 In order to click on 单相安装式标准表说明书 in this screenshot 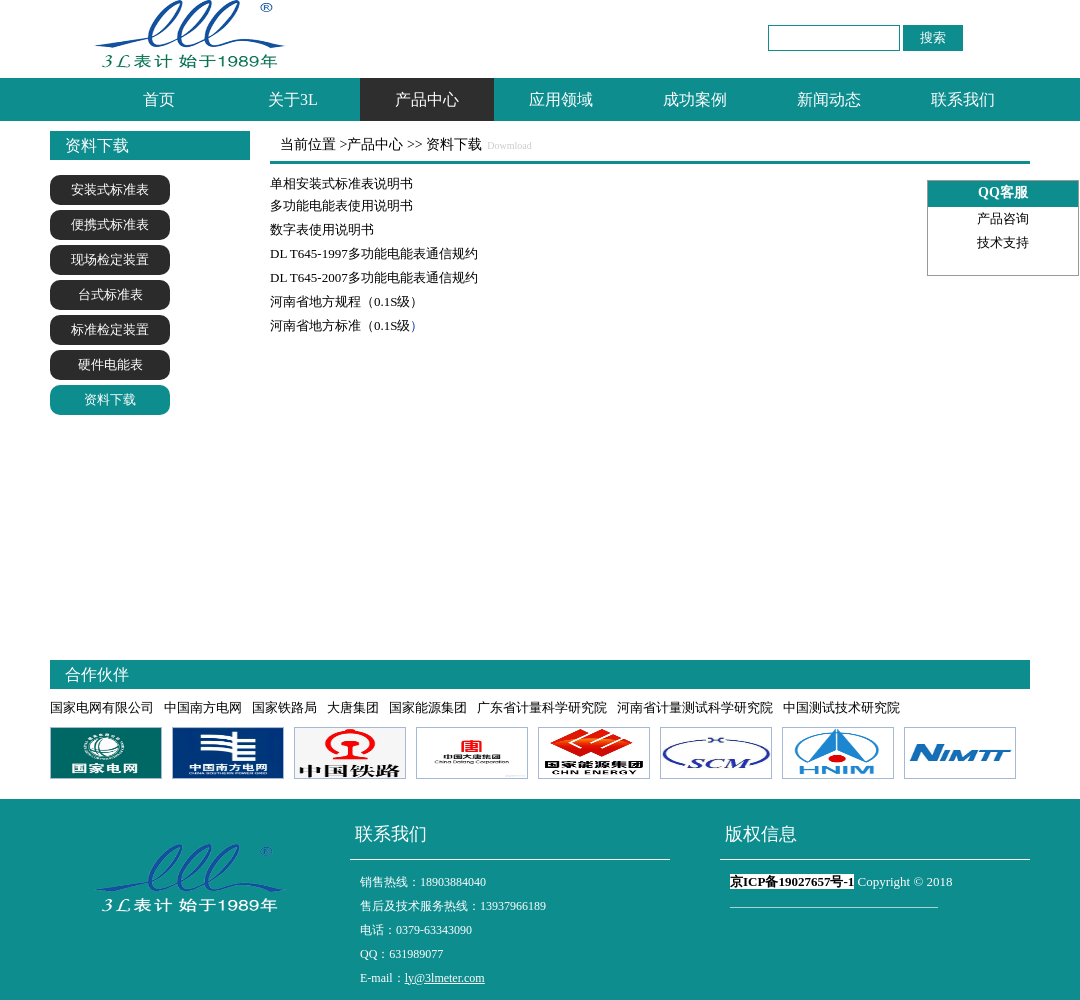, I will do `click(341, 183)`.